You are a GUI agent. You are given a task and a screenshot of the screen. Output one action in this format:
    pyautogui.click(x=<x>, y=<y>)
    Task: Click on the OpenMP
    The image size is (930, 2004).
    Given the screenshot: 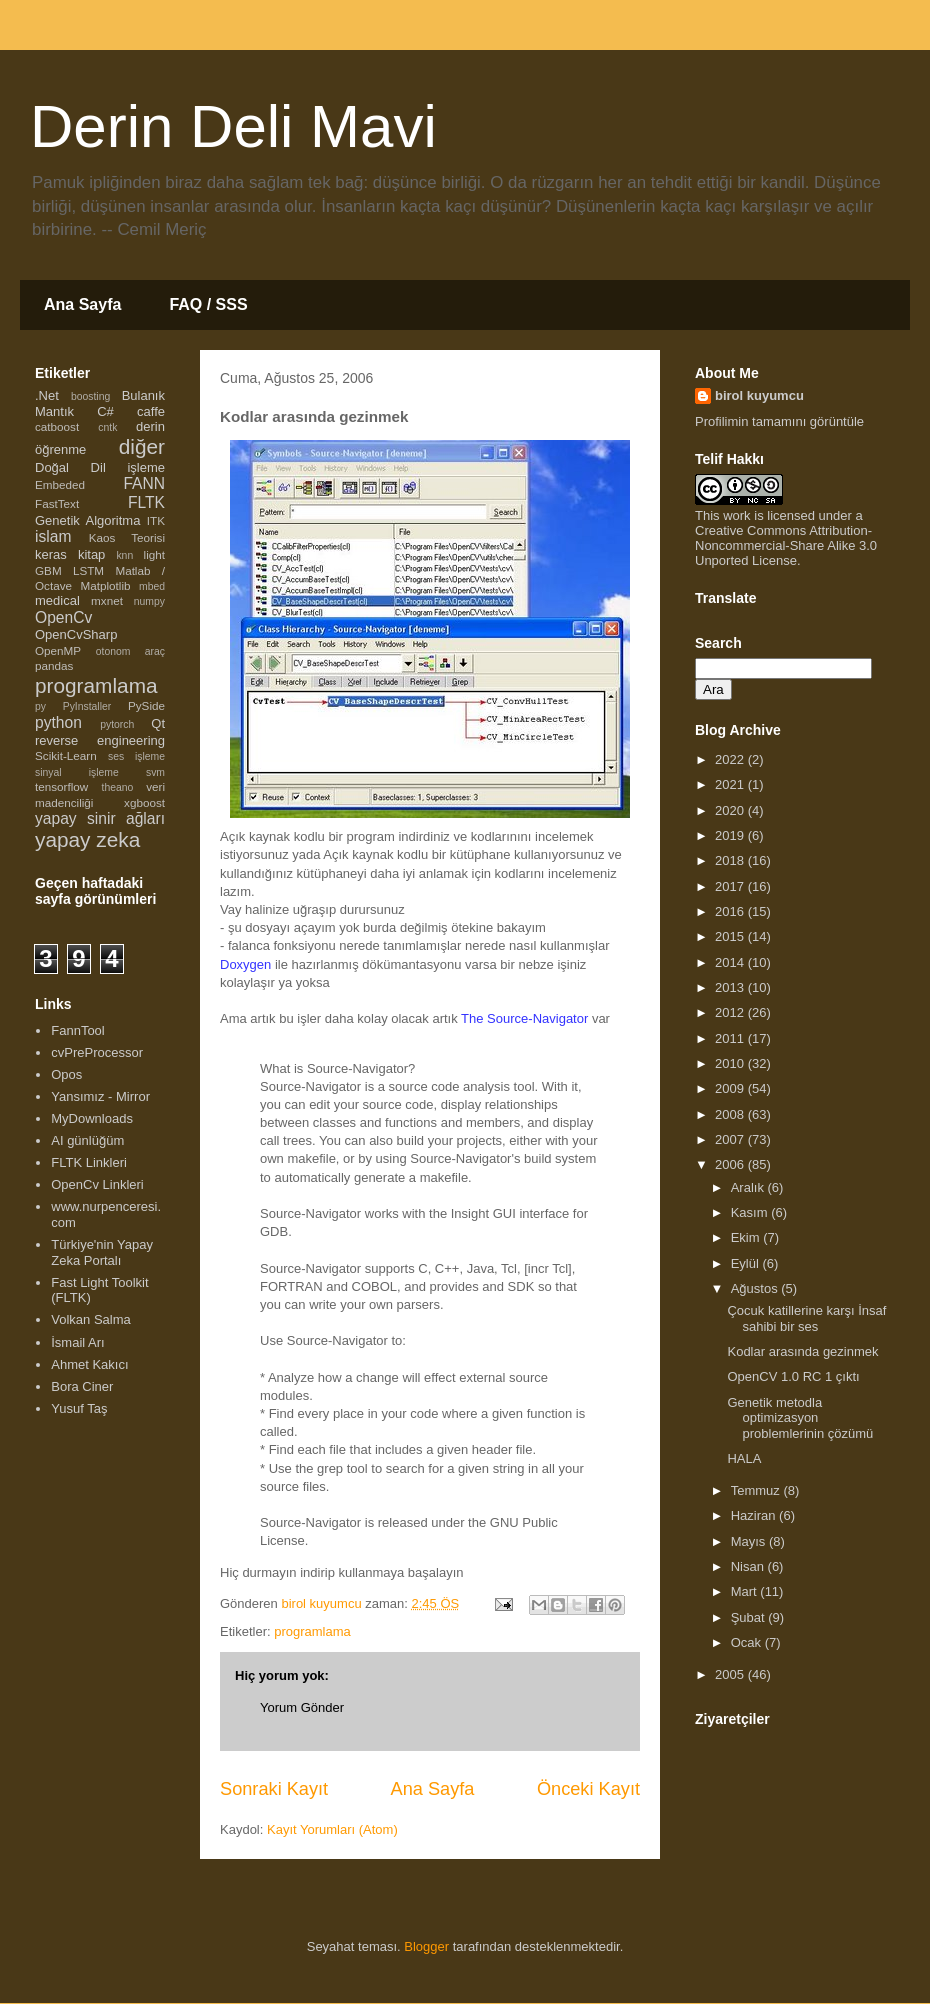 What is the action you would take?
    pyautogui.click(x=58, y=650)
    